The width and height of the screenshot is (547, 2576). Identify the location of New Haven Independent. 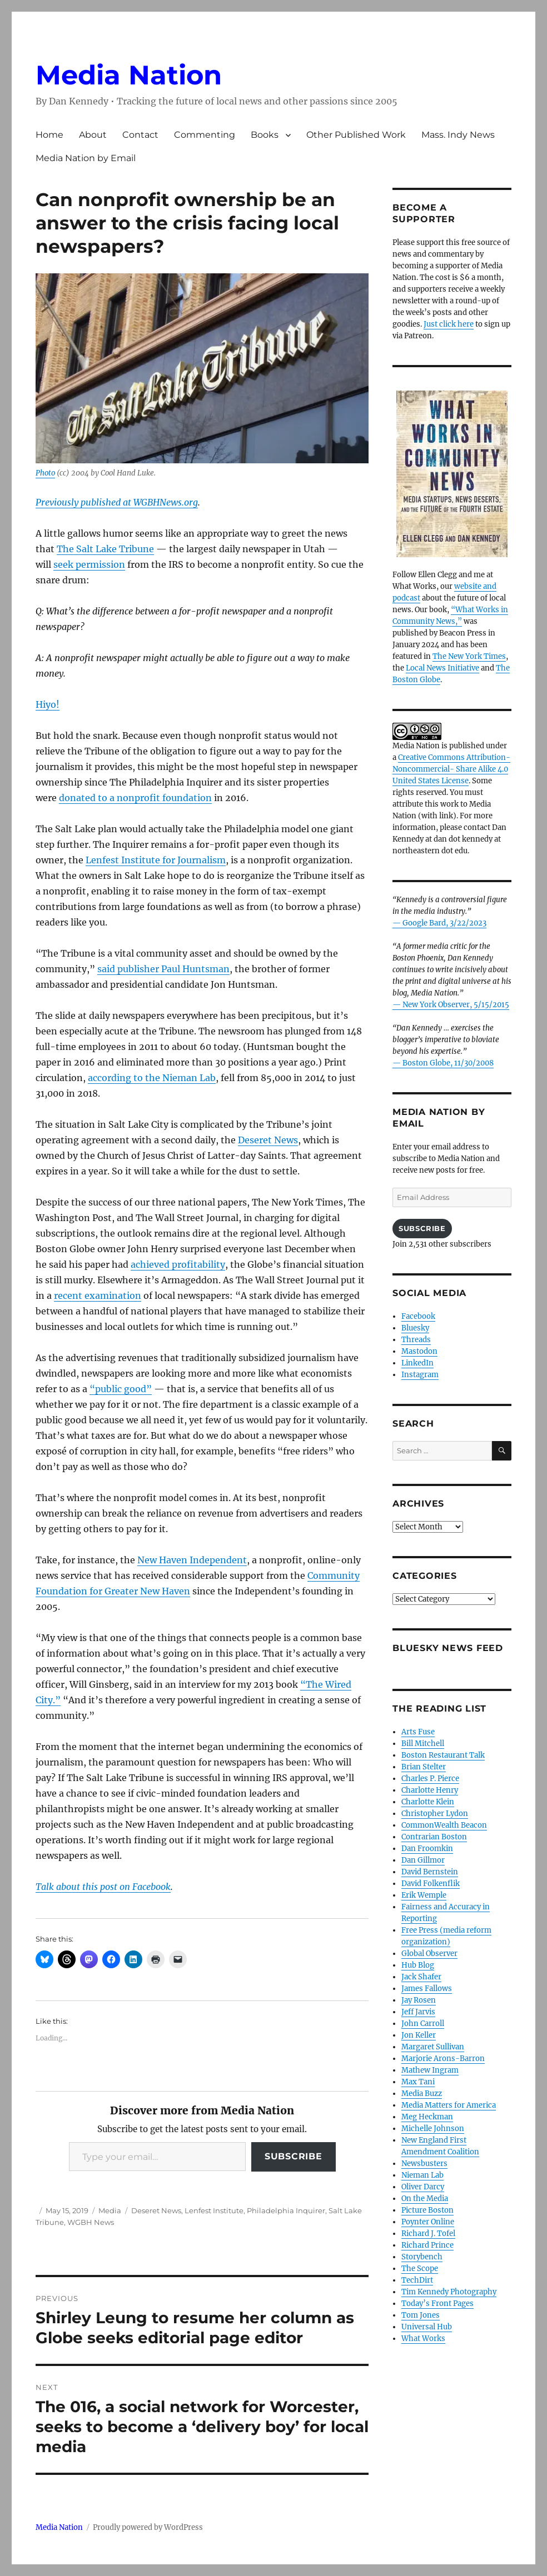
(192, 1559).